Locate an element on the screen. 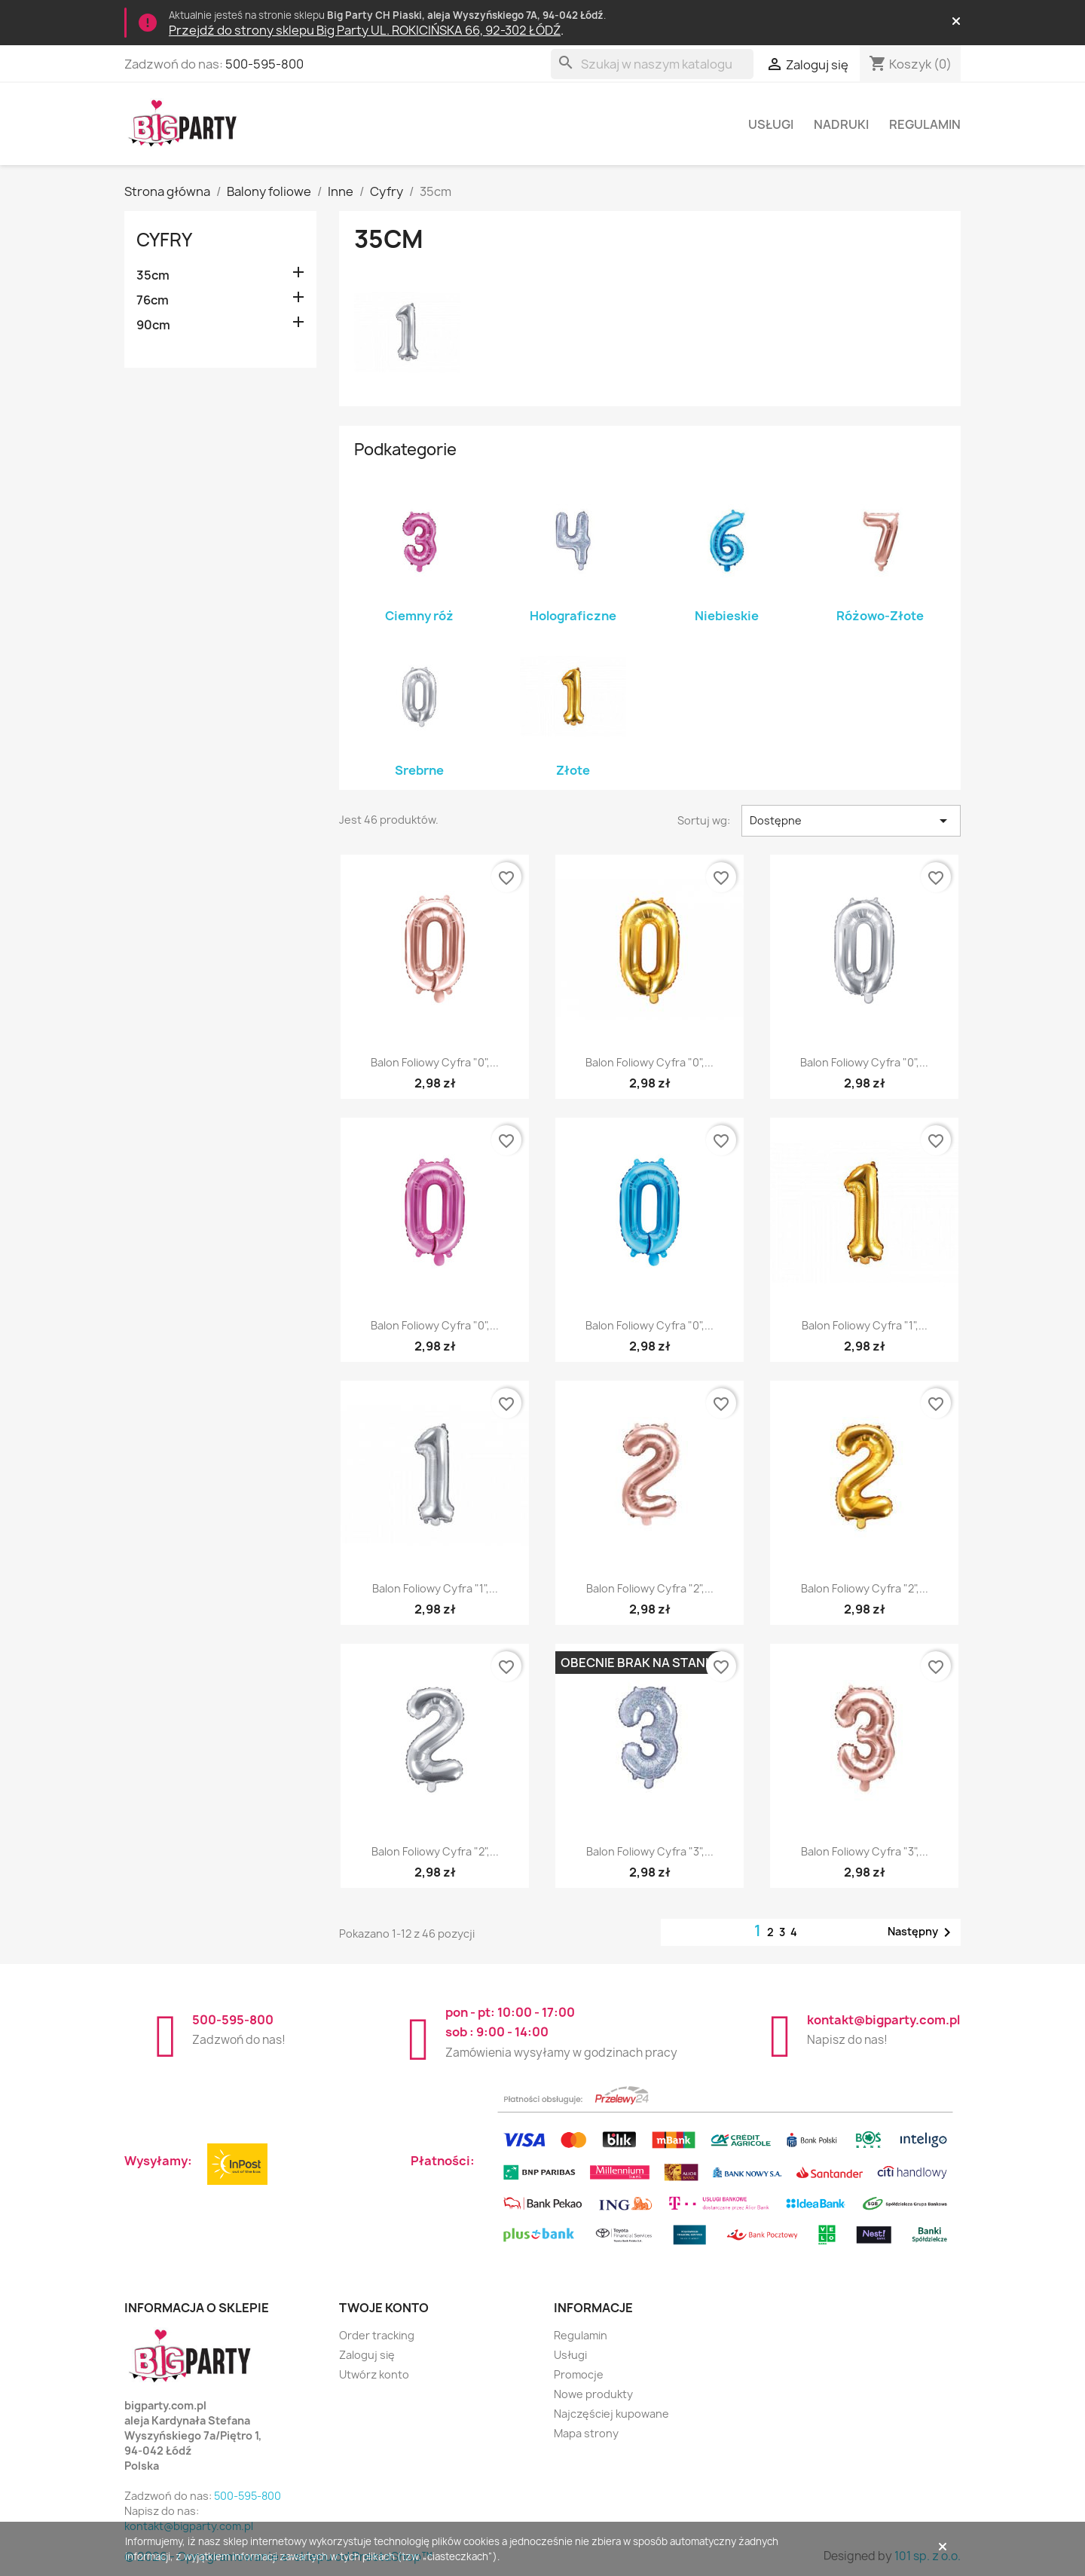 This screenshot has width=1085, height=2576. 76cm is located at coordinates (152, 300).